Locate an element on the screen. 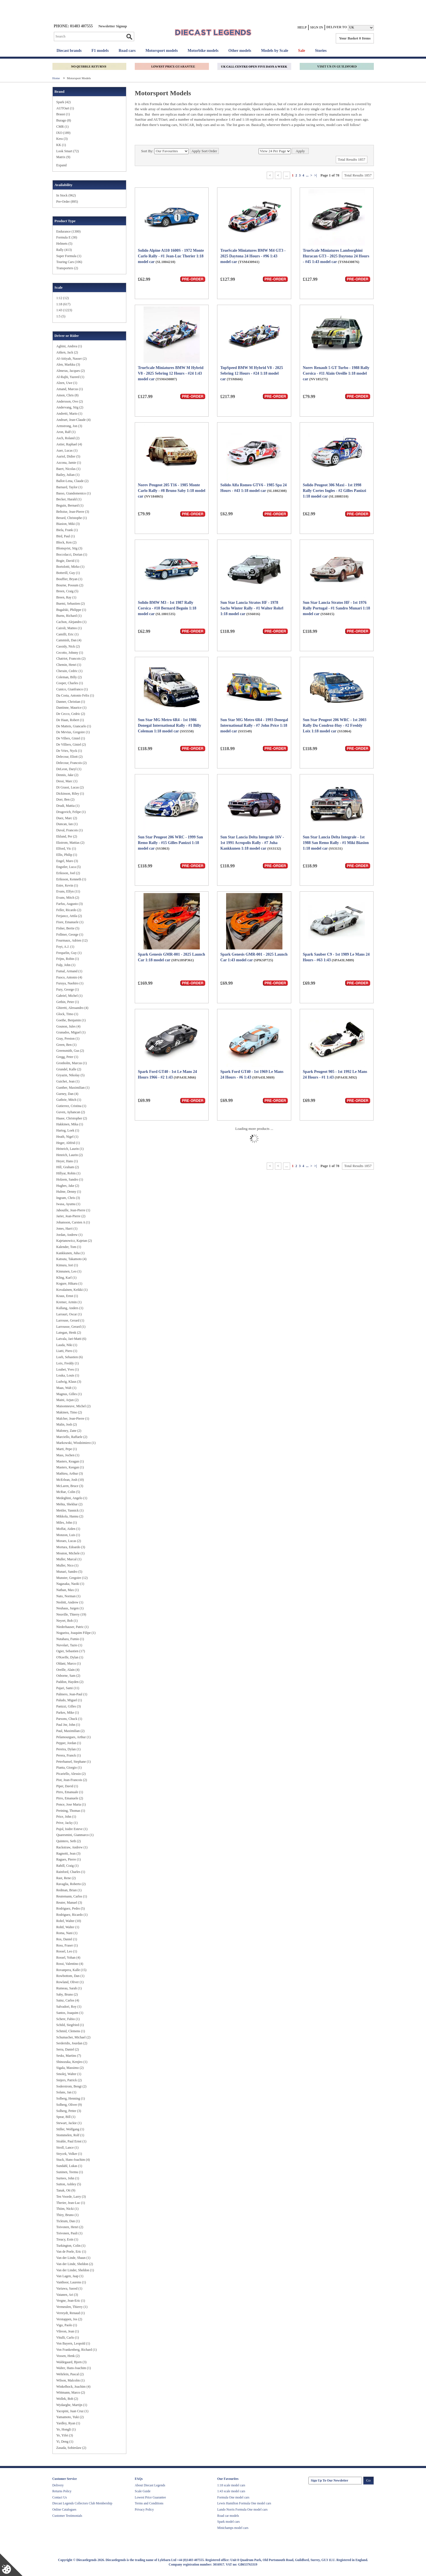  Stommelen, Rolf (1) is located at coordinates (70, 2135).